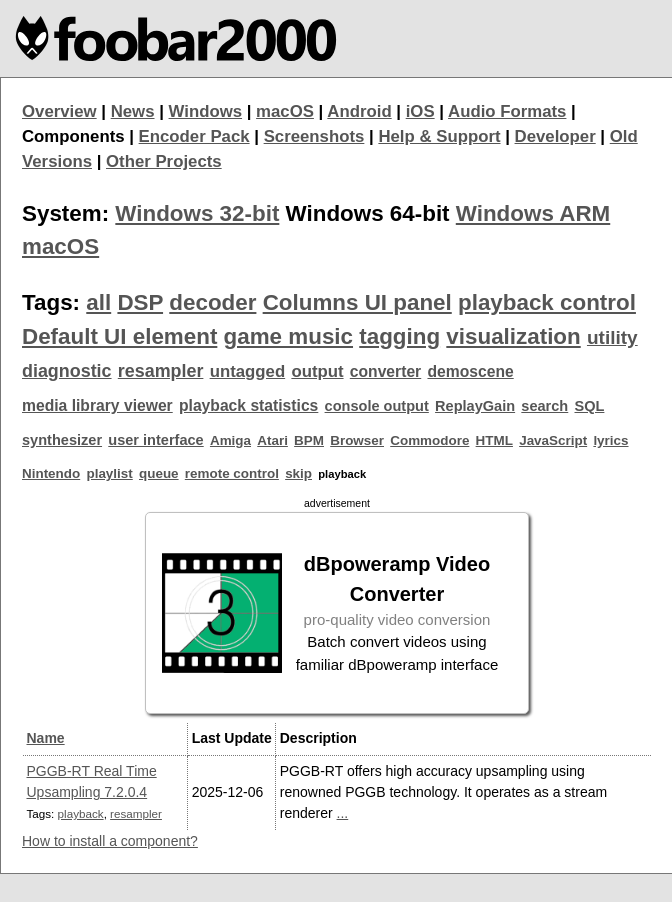  What do you see at coordinates (272, 440) in the screenshot?
I see `Atari` at bounding box center [272, 440].